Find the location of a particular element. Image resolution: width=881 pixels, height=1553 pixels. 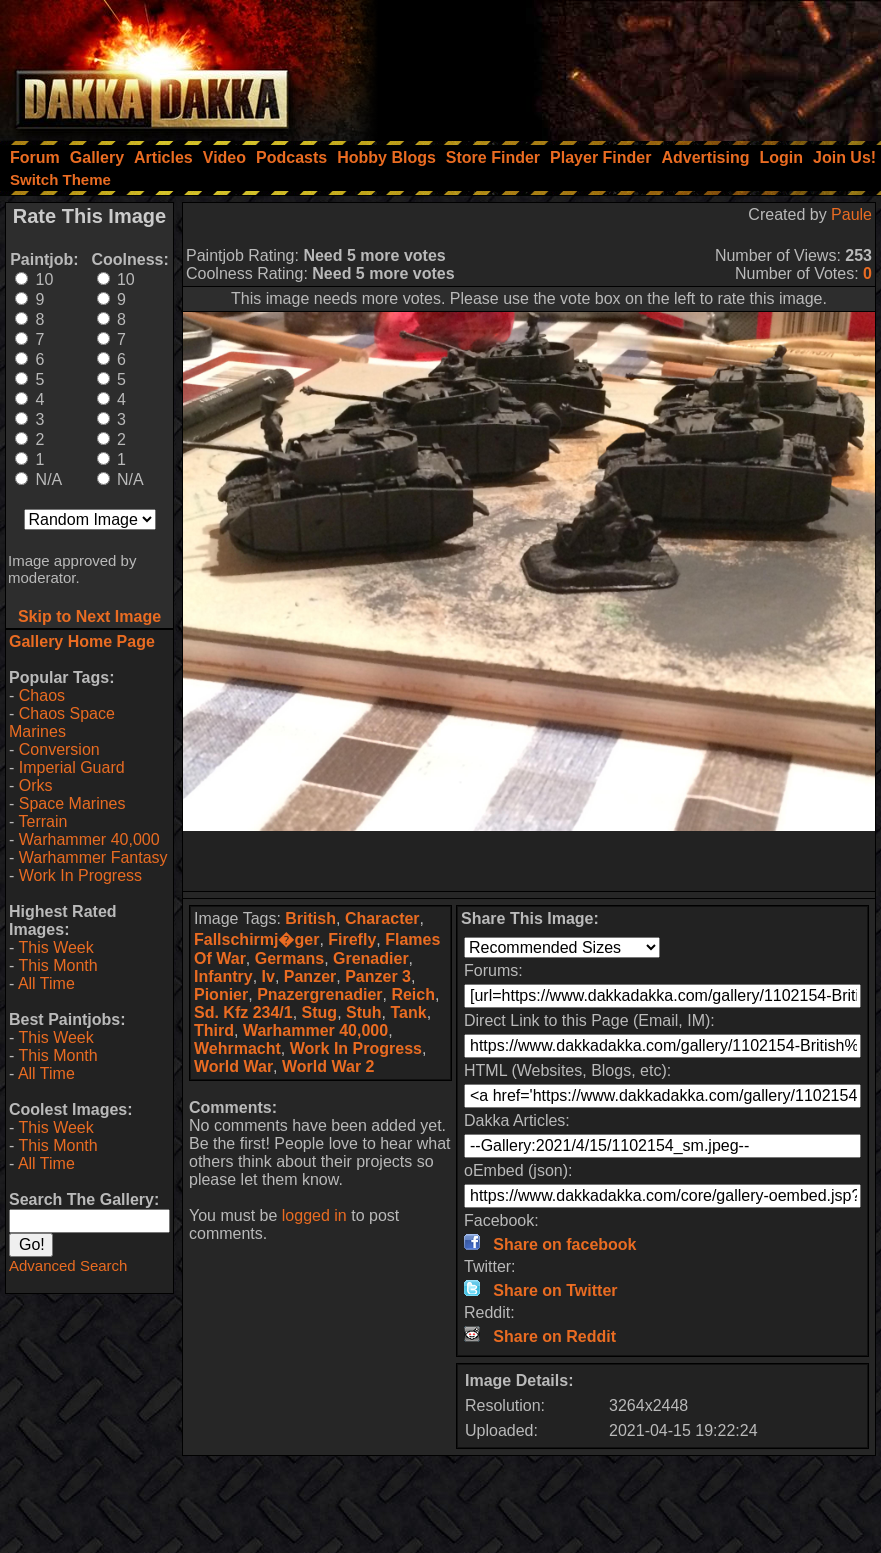

This Month is located at coordinates (57, 965).